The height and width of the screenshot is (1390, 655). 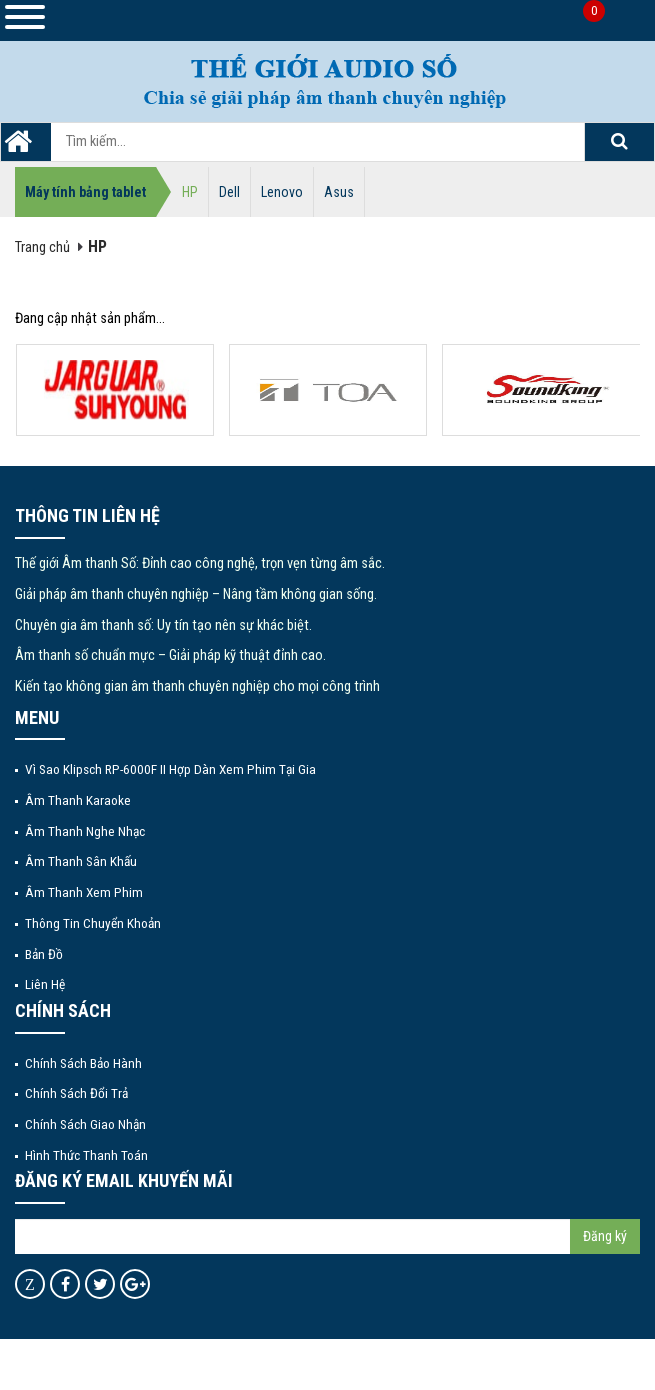 I want to click on Bản đồ, so click(x=44, y=954).